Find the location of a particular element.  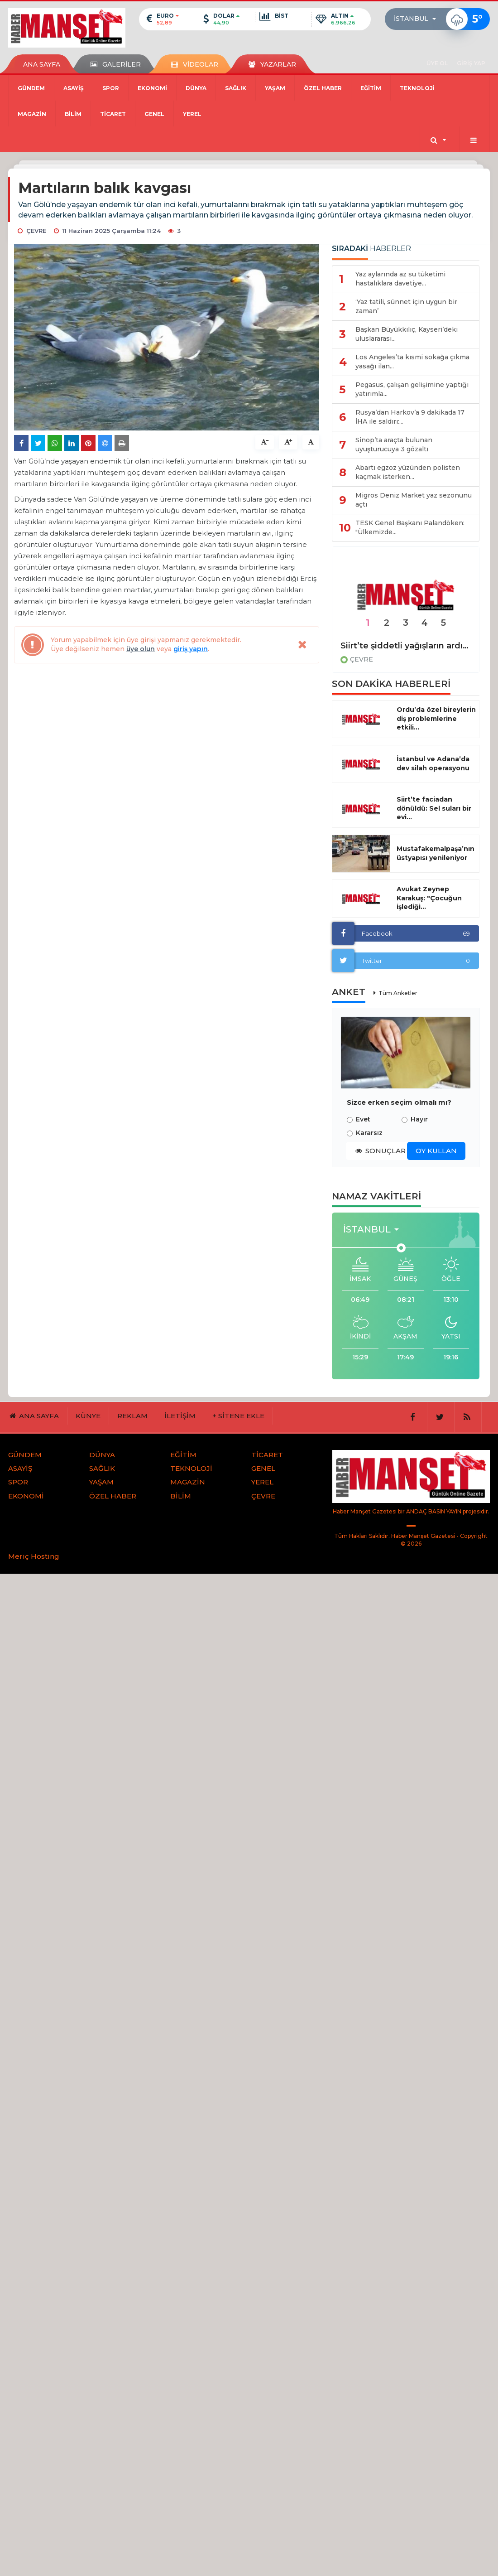

MAGAZİN is located at coordinates (32, 114).